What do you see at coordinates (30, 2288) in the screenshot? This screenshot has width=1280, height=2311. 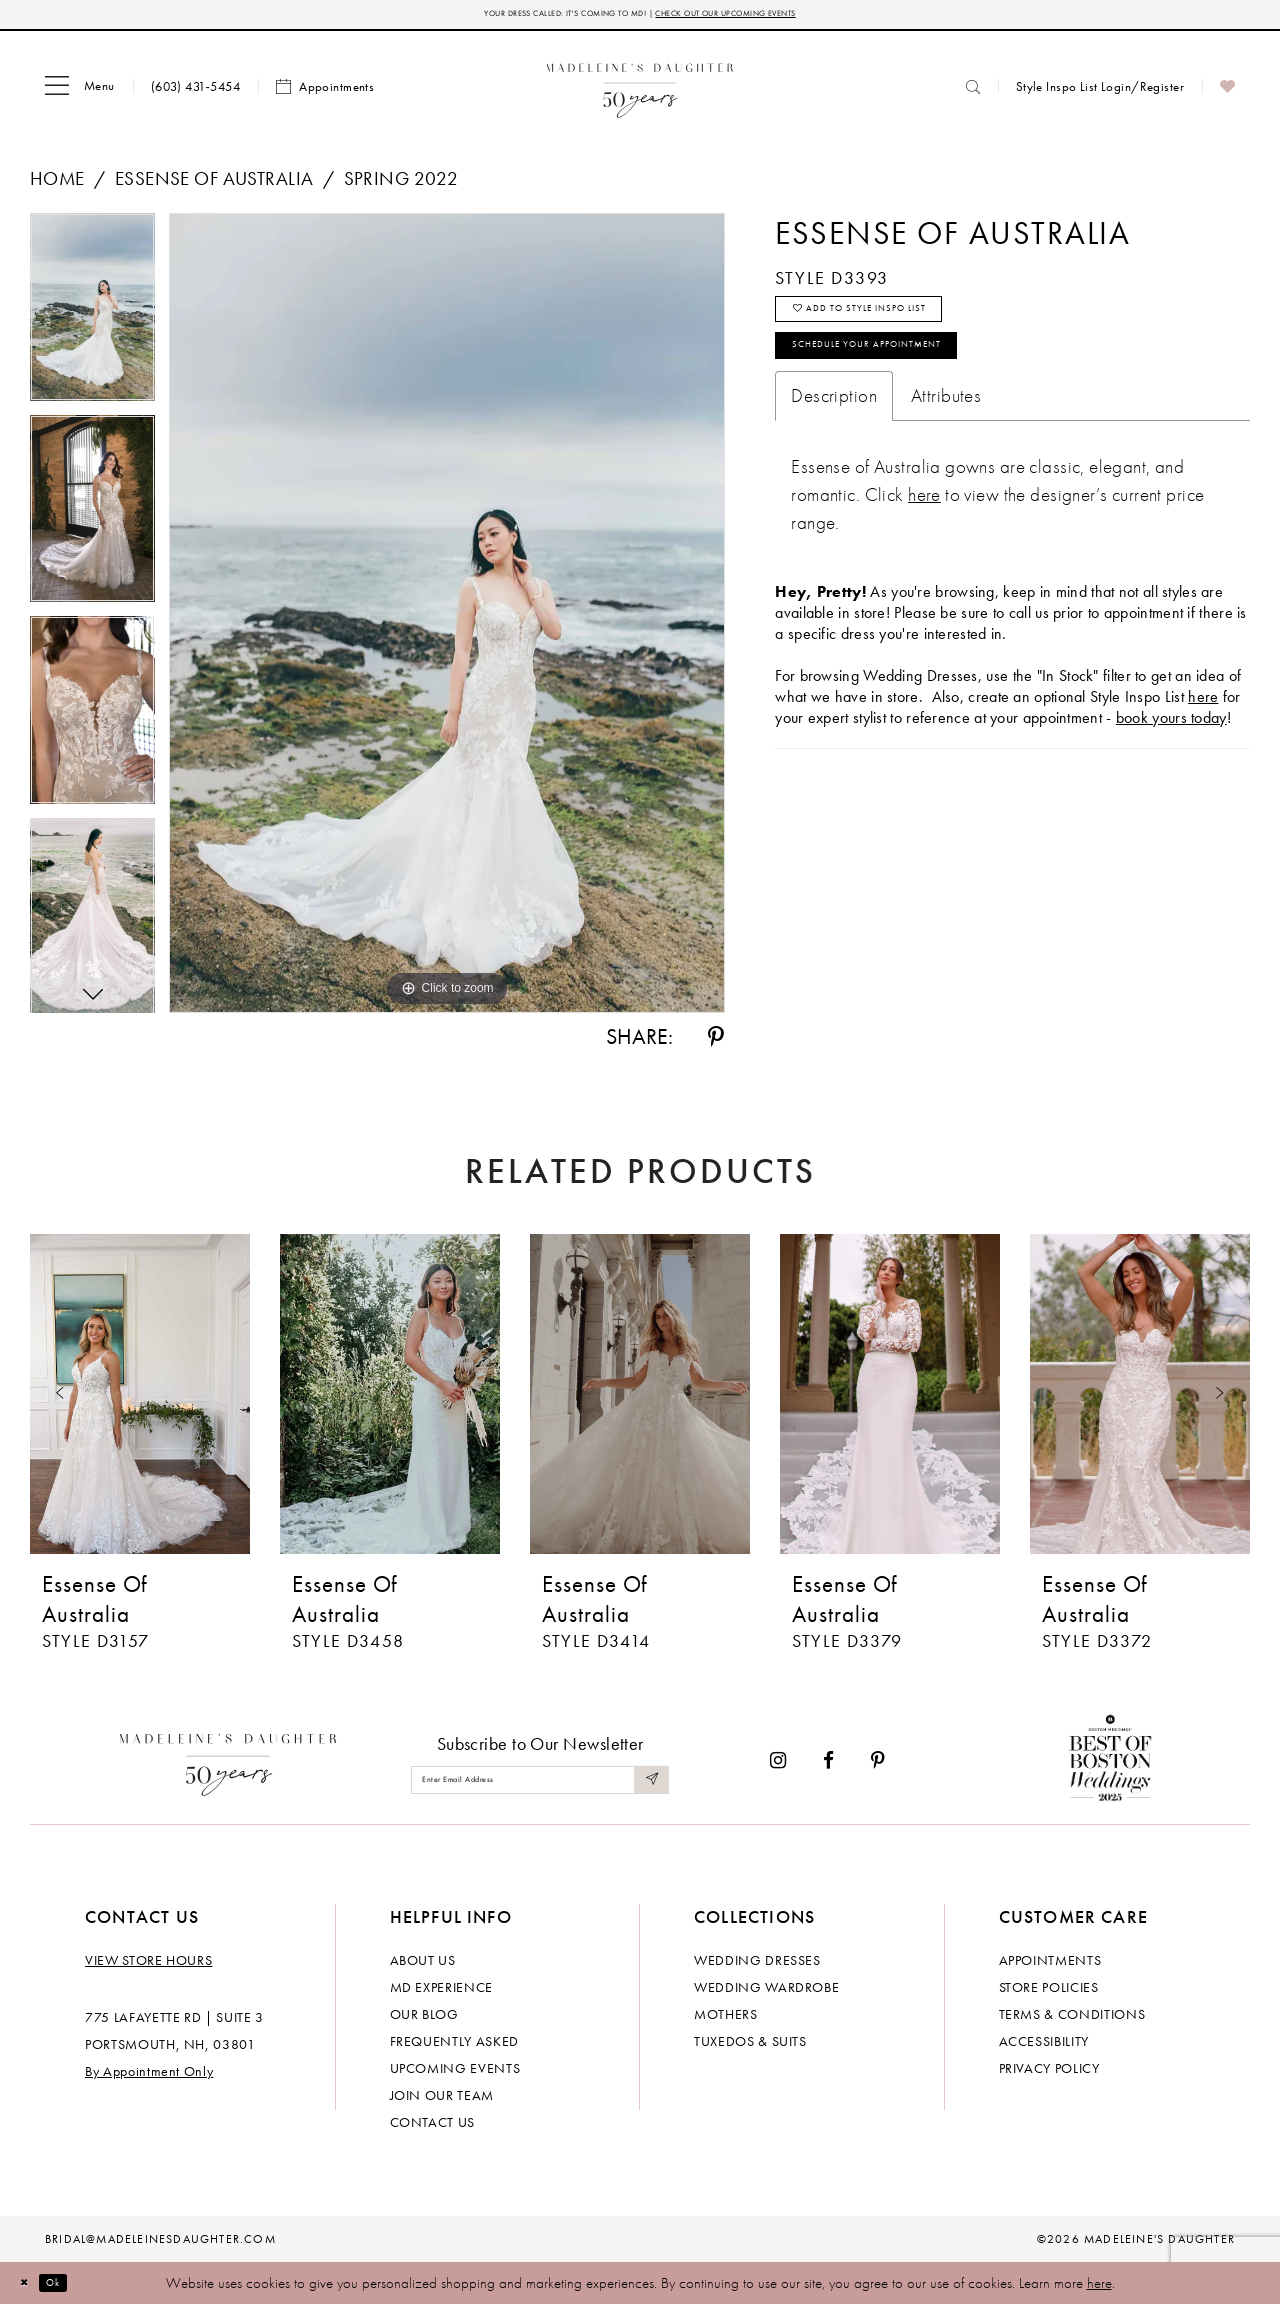 I see `[Close Dialog]` at bounding box center [30, 2288].